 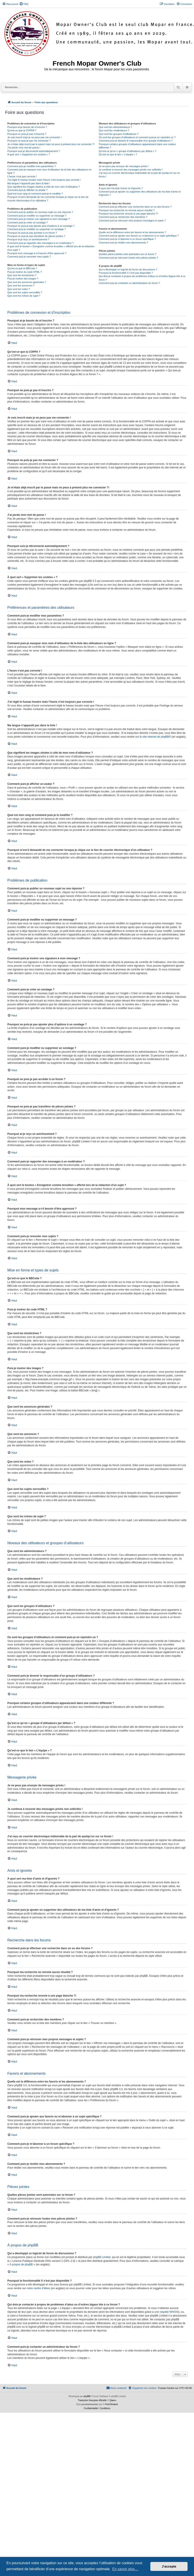 What do you see at coordinates (22, 278) in the screenshot?
I see `Puis-je insérer des images ?` at bounding box center [22, 278].